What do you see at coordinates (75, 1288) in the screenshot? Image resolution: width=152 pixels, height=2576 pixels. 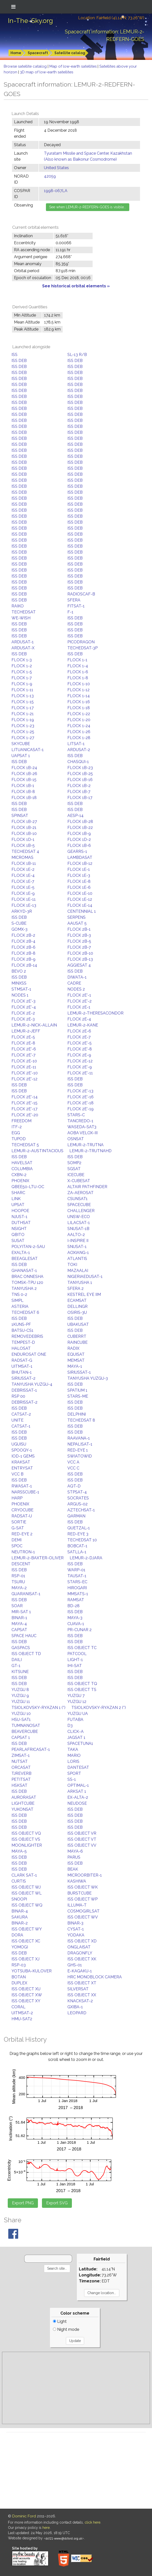 I see `SFERA 2` at bounding box center [75, 1288].